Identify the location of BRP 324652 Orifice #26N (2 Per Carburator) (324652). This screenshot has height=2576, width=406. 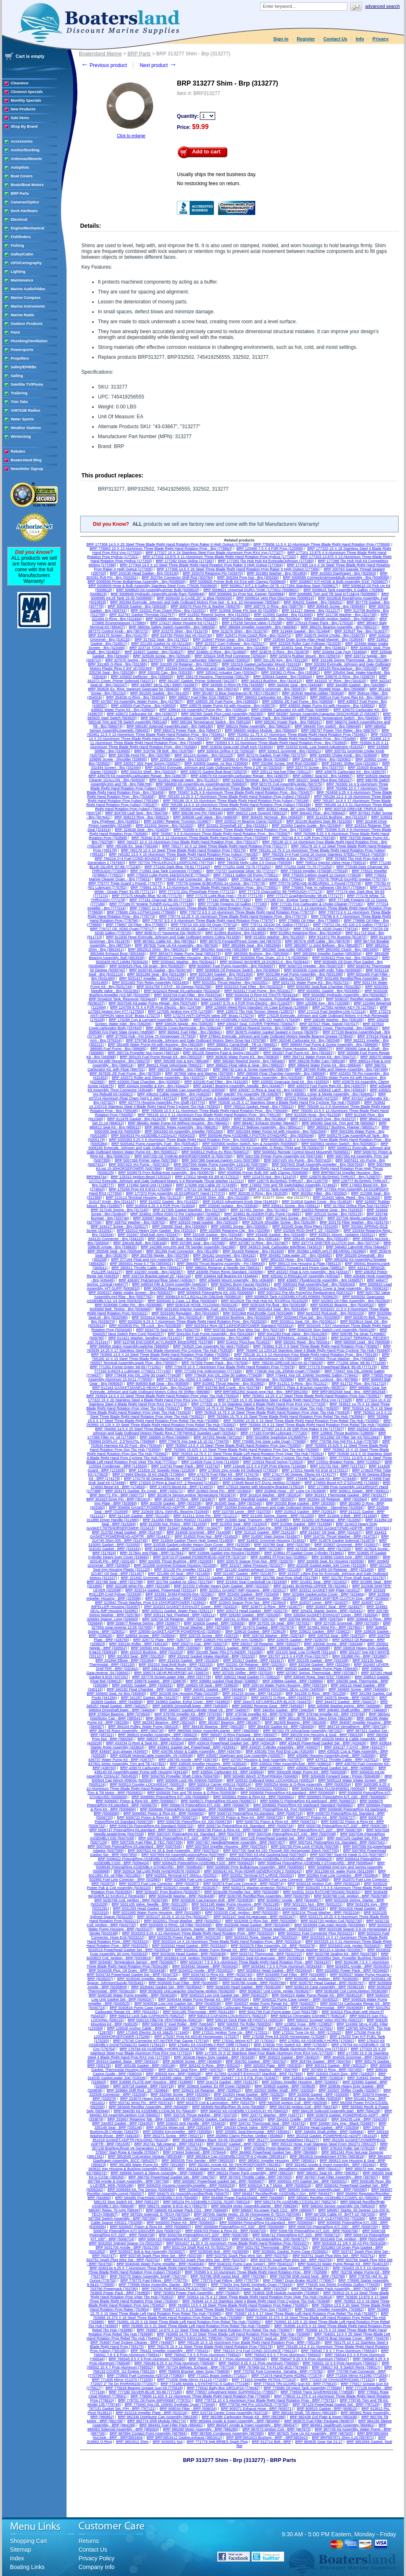
(175, 1214).